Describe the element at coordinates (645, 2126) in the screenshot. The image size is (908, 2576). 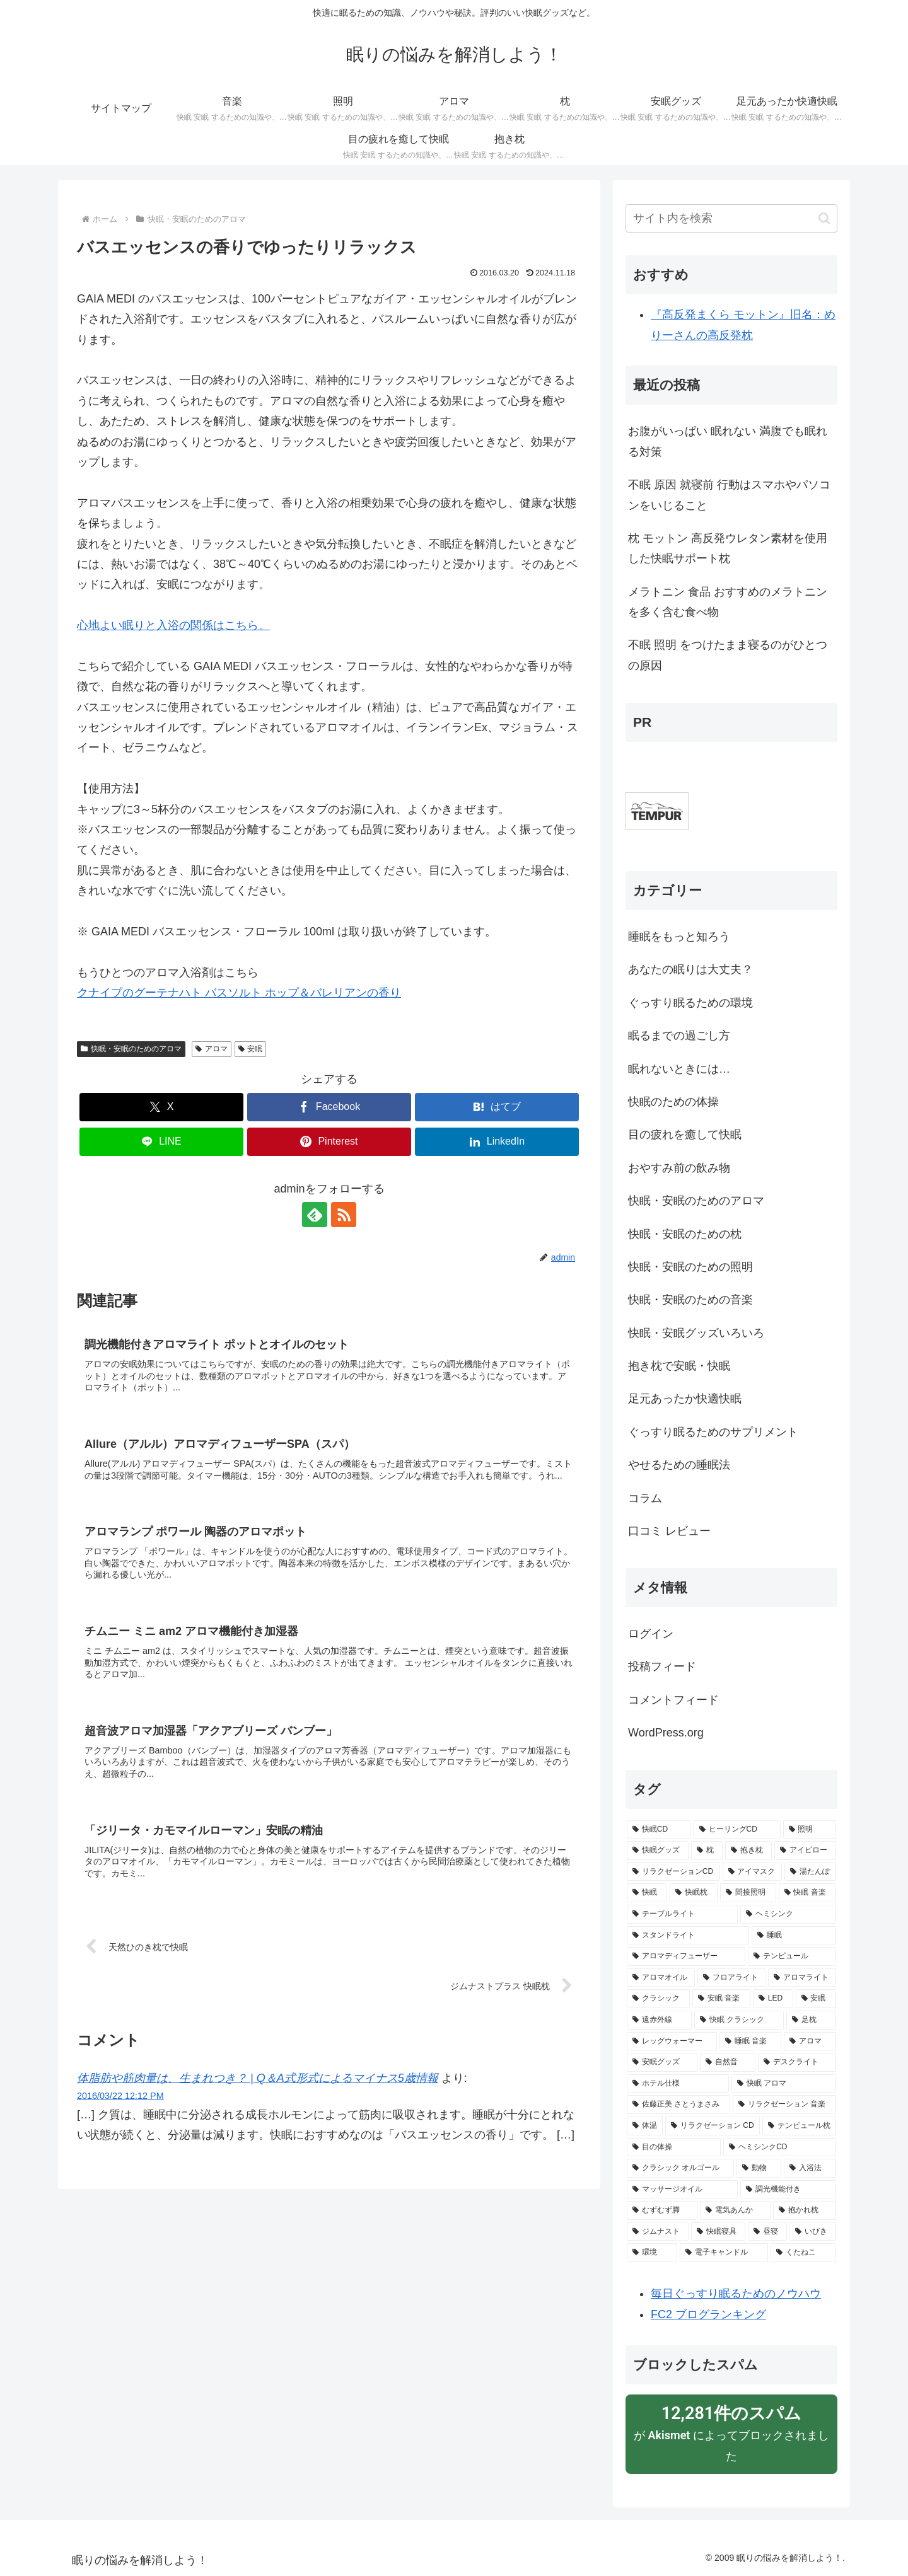
I see `[体温 (2個の項目)]` at that location.